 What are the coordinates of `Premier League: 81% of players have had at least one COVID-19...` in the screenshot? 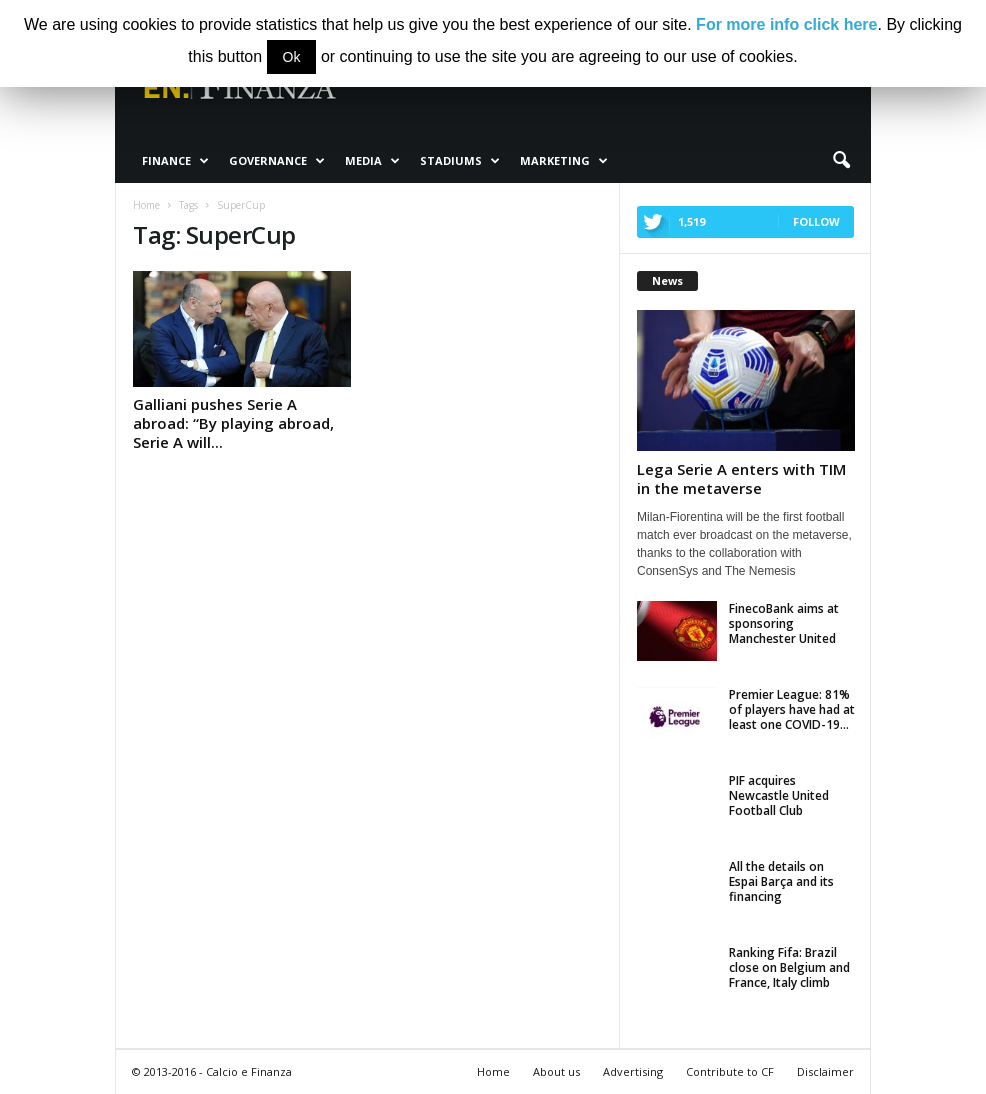 It's located at (792, 709).